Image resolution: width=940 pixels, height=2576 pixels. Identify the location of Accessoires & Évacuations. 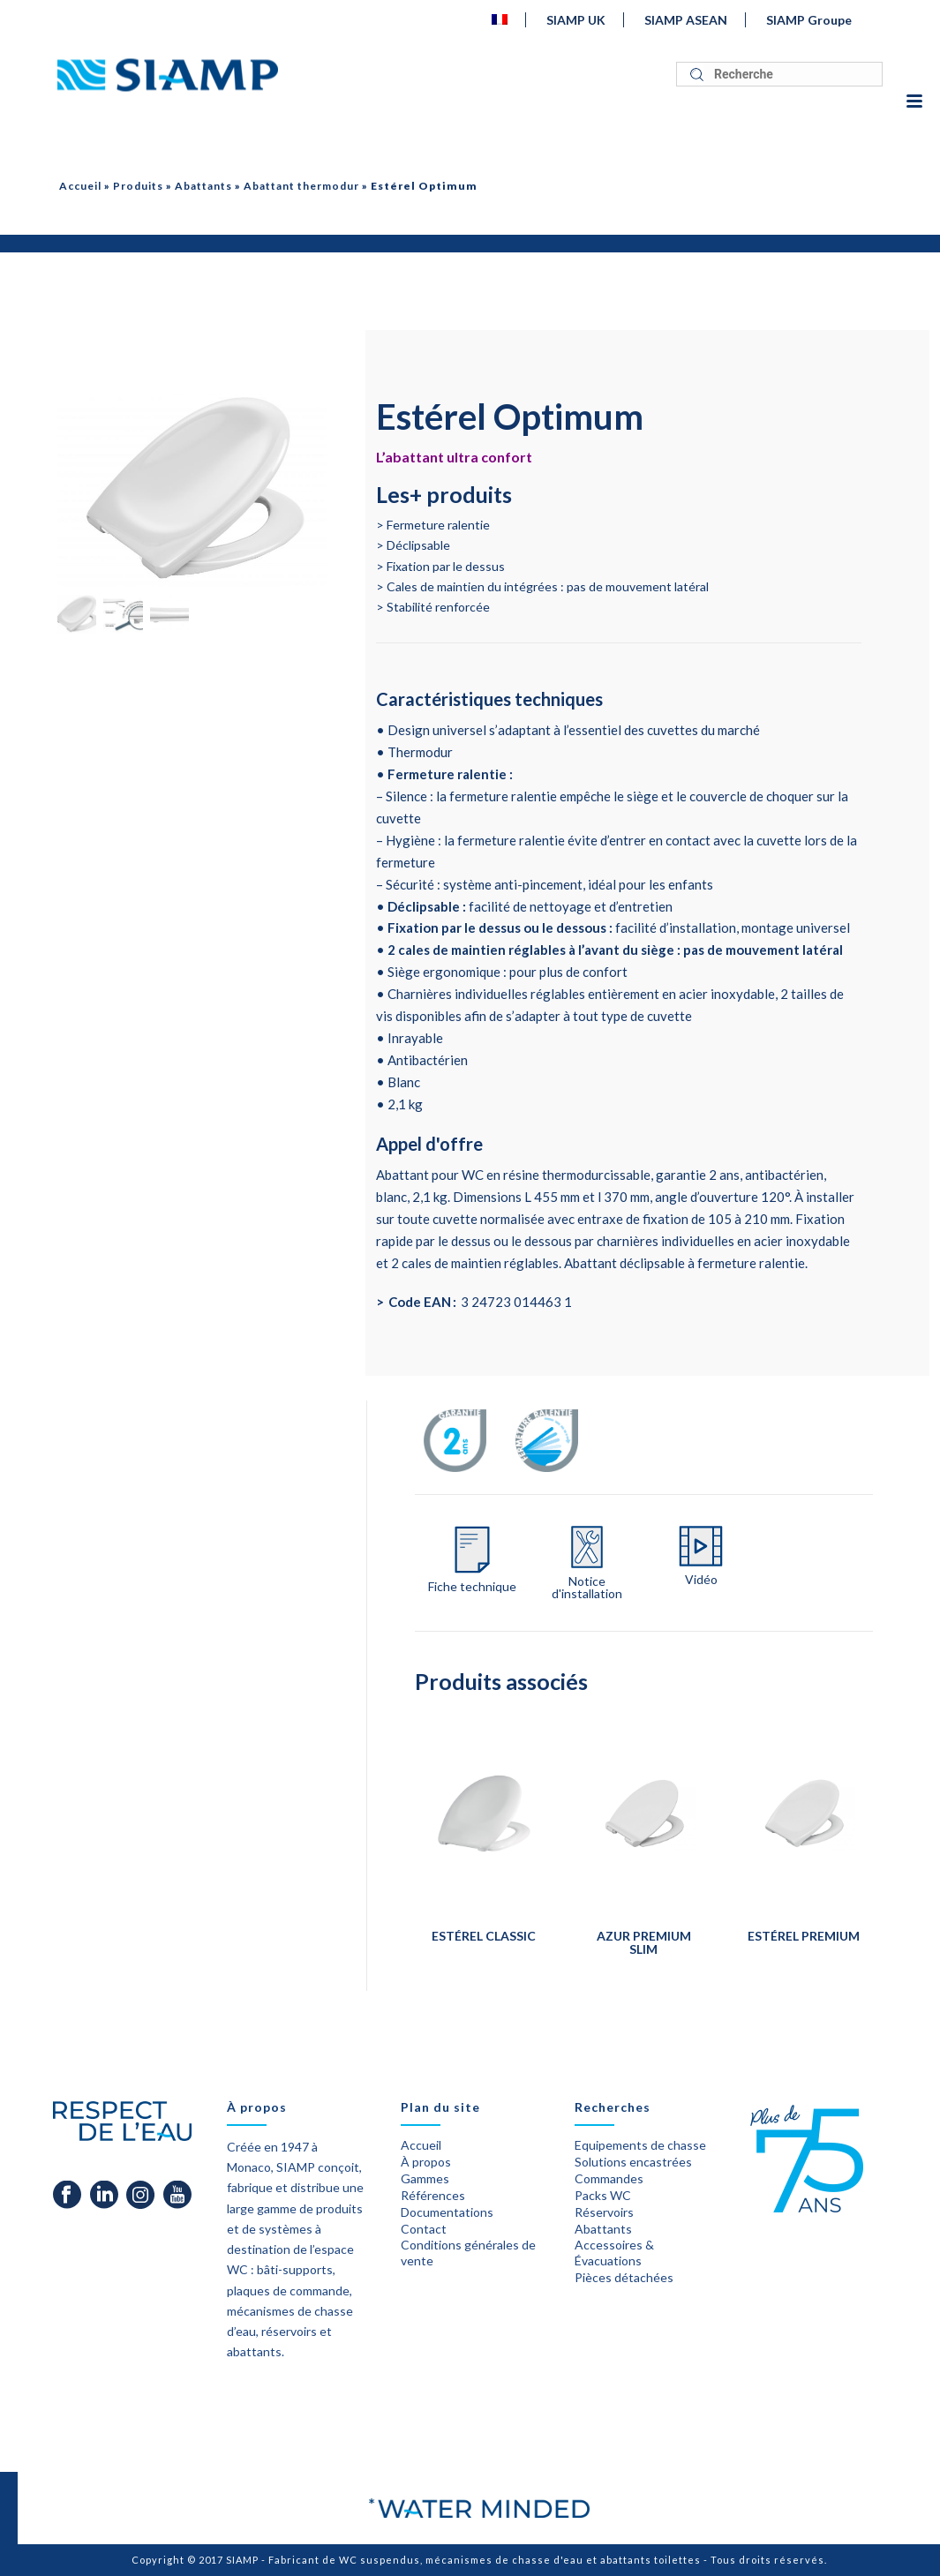
(614, 2252).